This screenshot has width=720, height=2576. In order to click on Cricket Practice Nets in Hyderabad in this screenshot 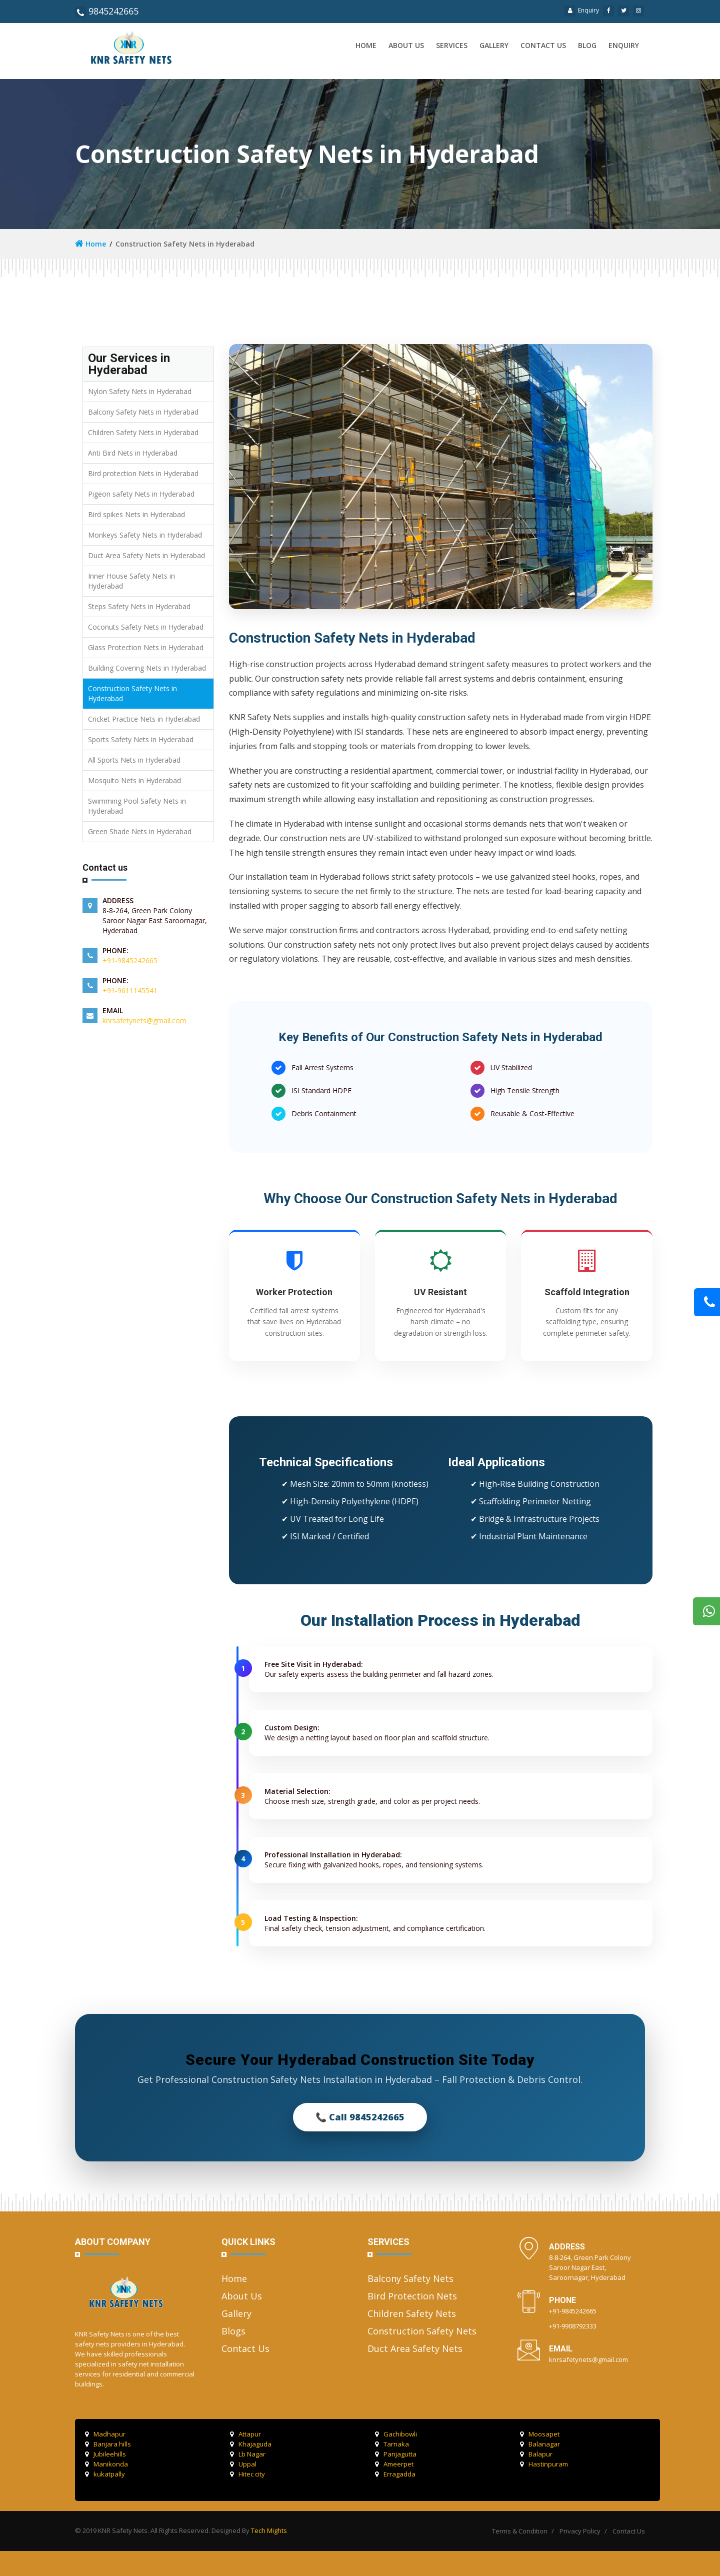, I will do `click(144, 719)`.